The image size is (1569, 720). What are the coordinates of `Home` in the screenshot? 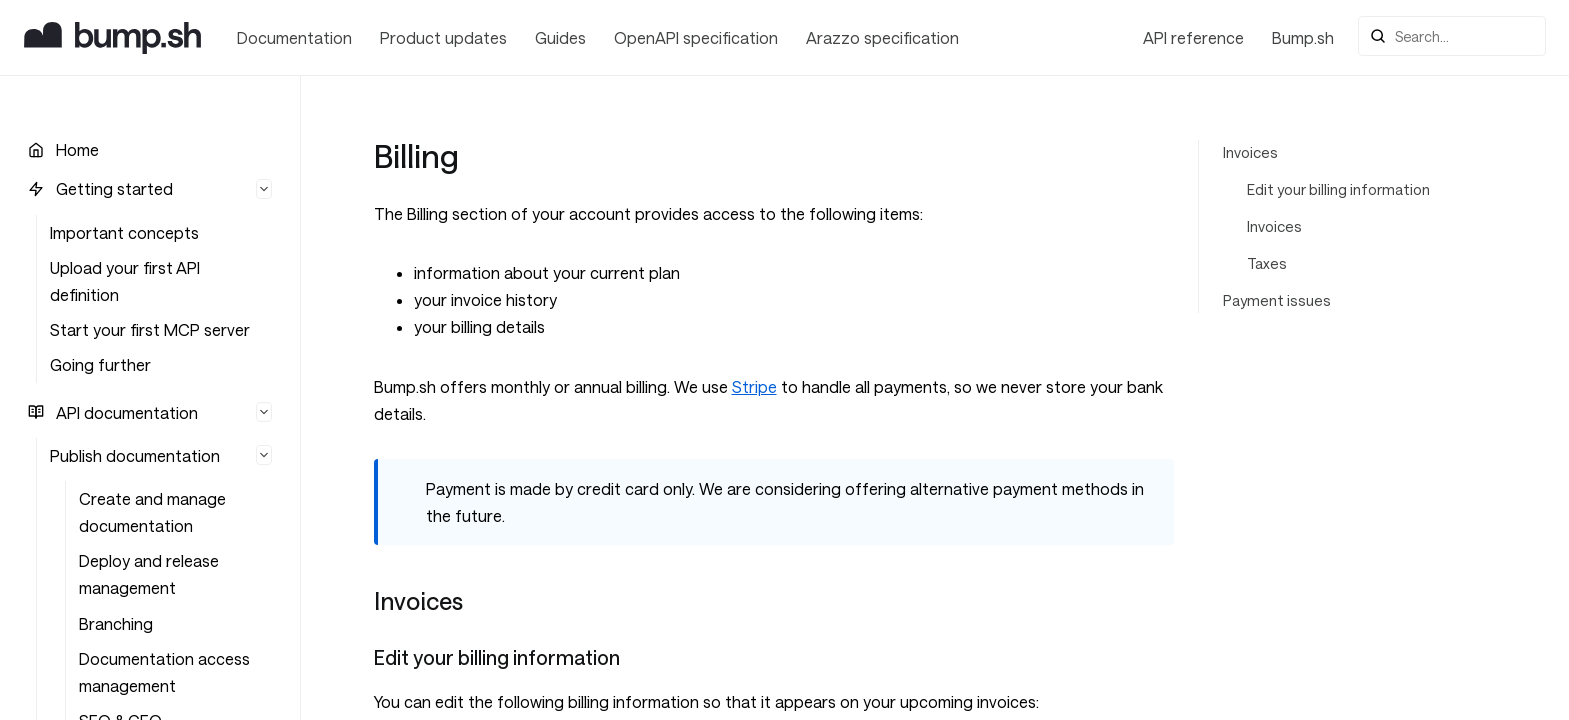 It's located at (77, 149).